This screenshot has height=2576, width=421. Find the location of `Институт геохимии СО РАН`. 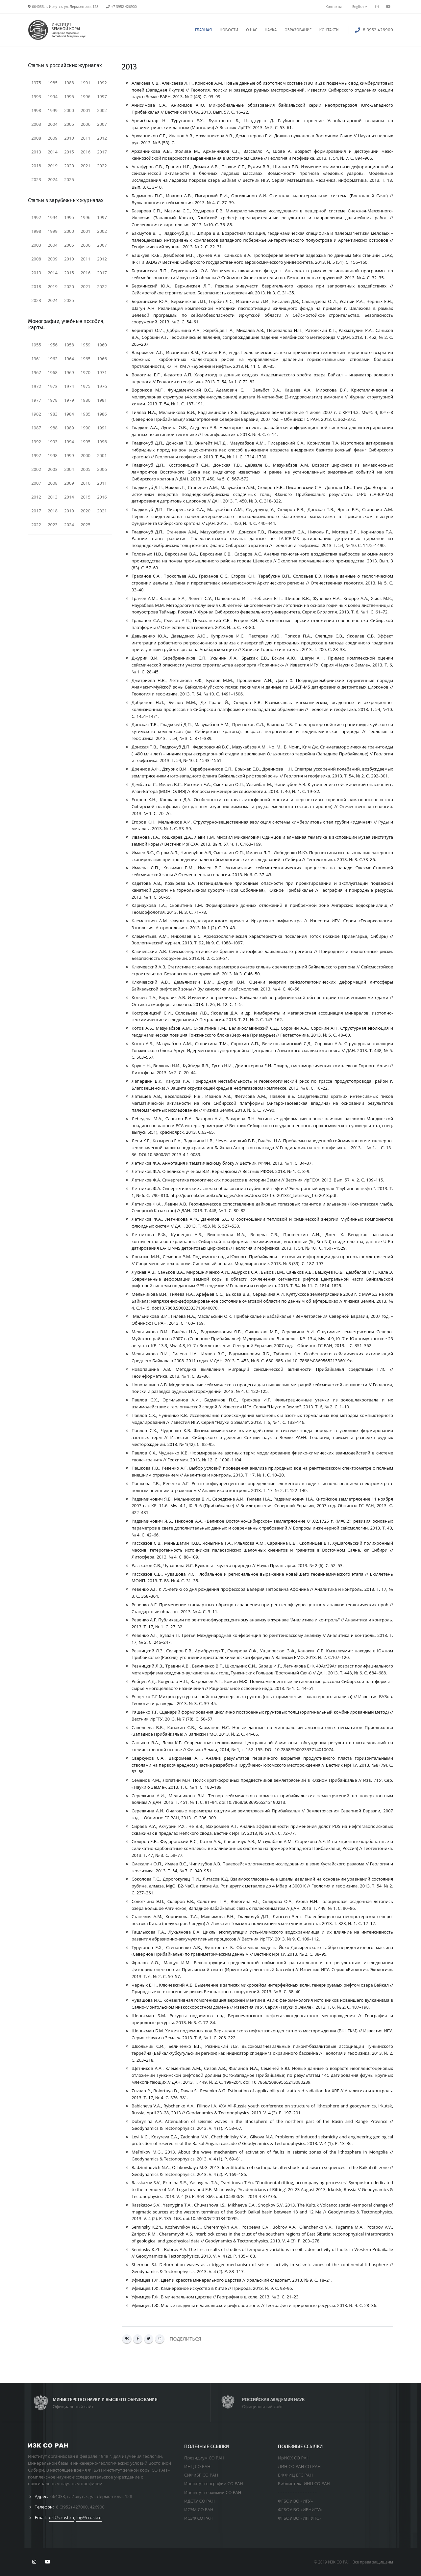

Институт геохимии СО РАН is located at coordinates (212, 2492).